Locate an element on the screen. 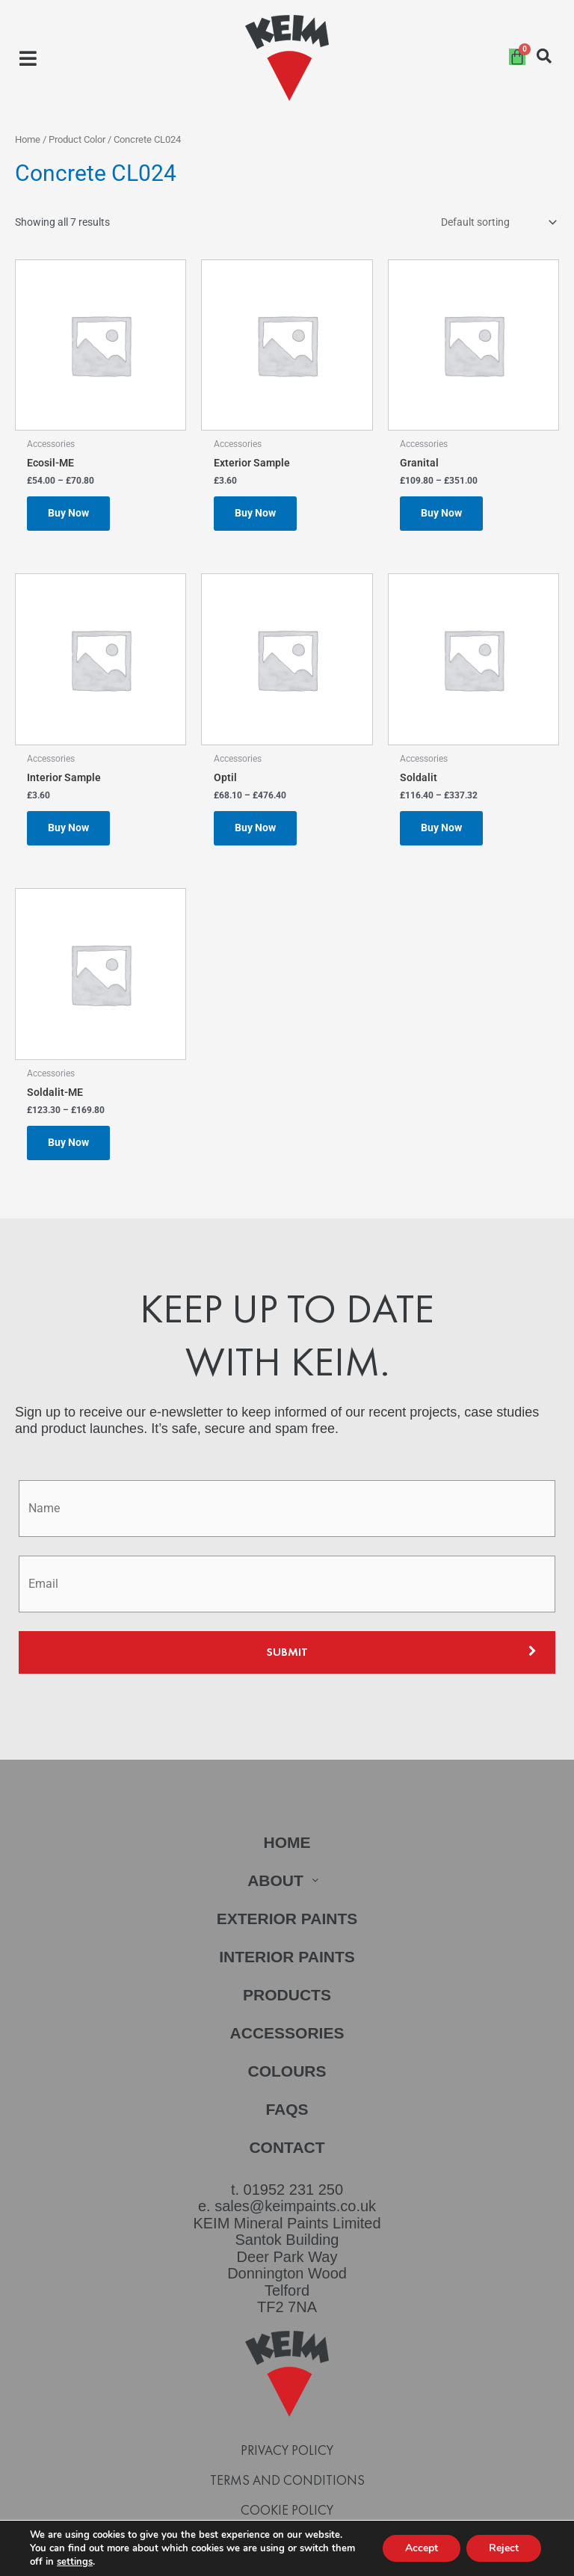  Buy Now [Select options for “Interior Sample”] is located at coordinates (68, 827).